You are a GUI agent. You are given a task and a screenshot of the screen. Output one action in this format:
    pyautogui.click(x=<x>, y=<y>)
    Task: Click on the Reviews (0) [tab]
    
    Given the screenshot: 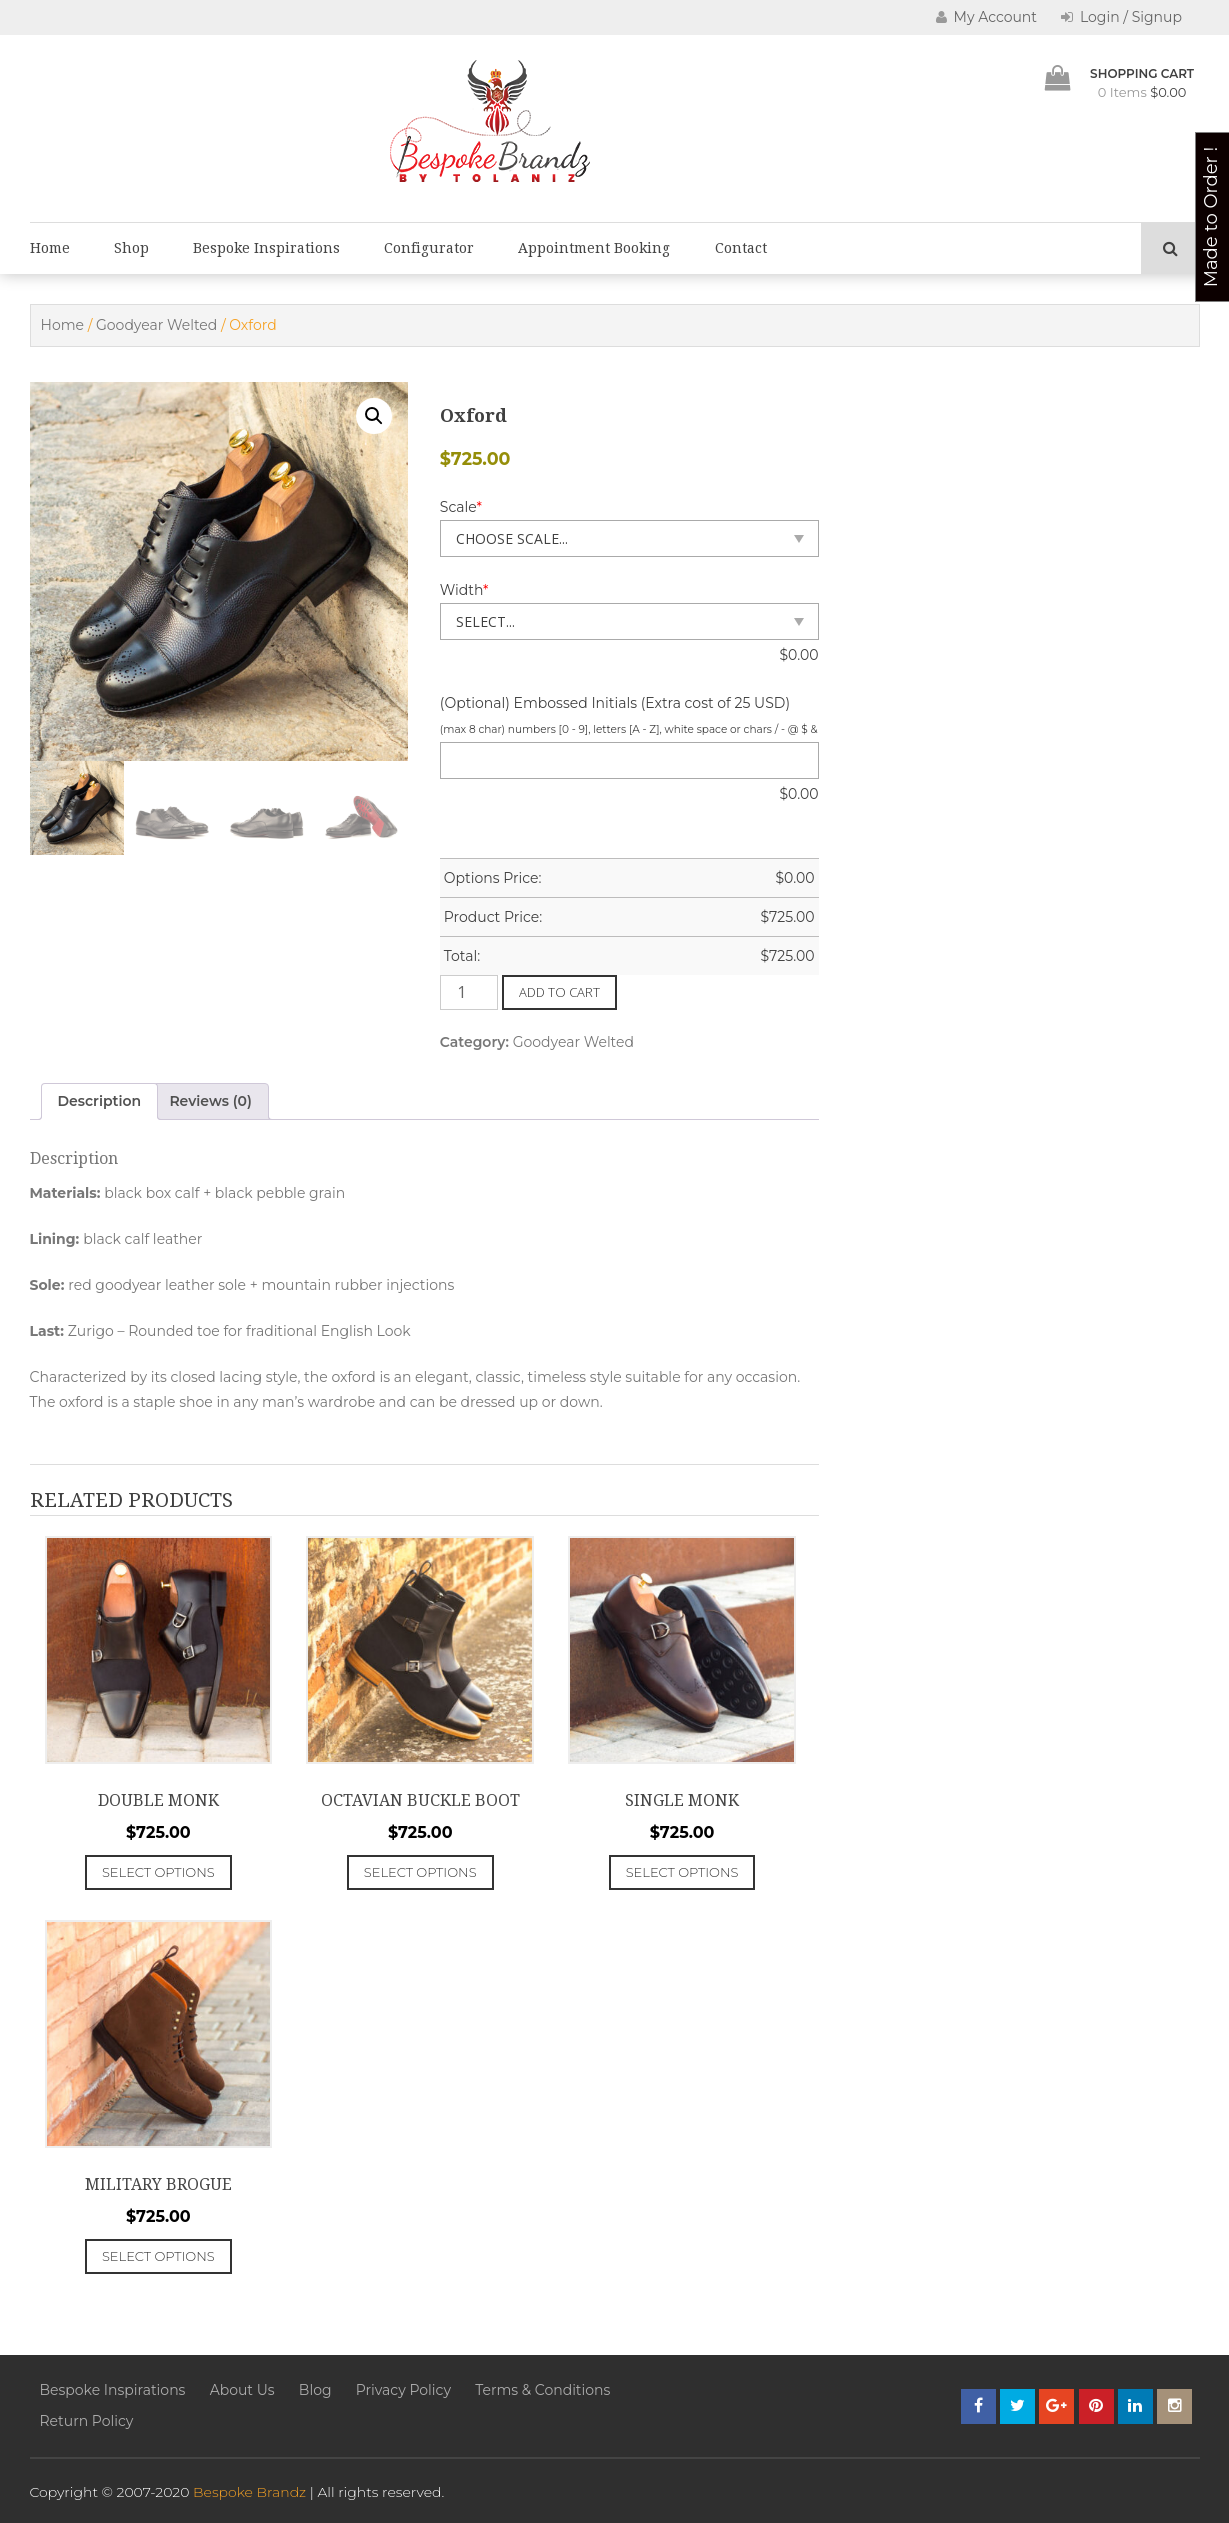 What is the action you would take?
    pyautogui.click(x=210, y=1101)
    